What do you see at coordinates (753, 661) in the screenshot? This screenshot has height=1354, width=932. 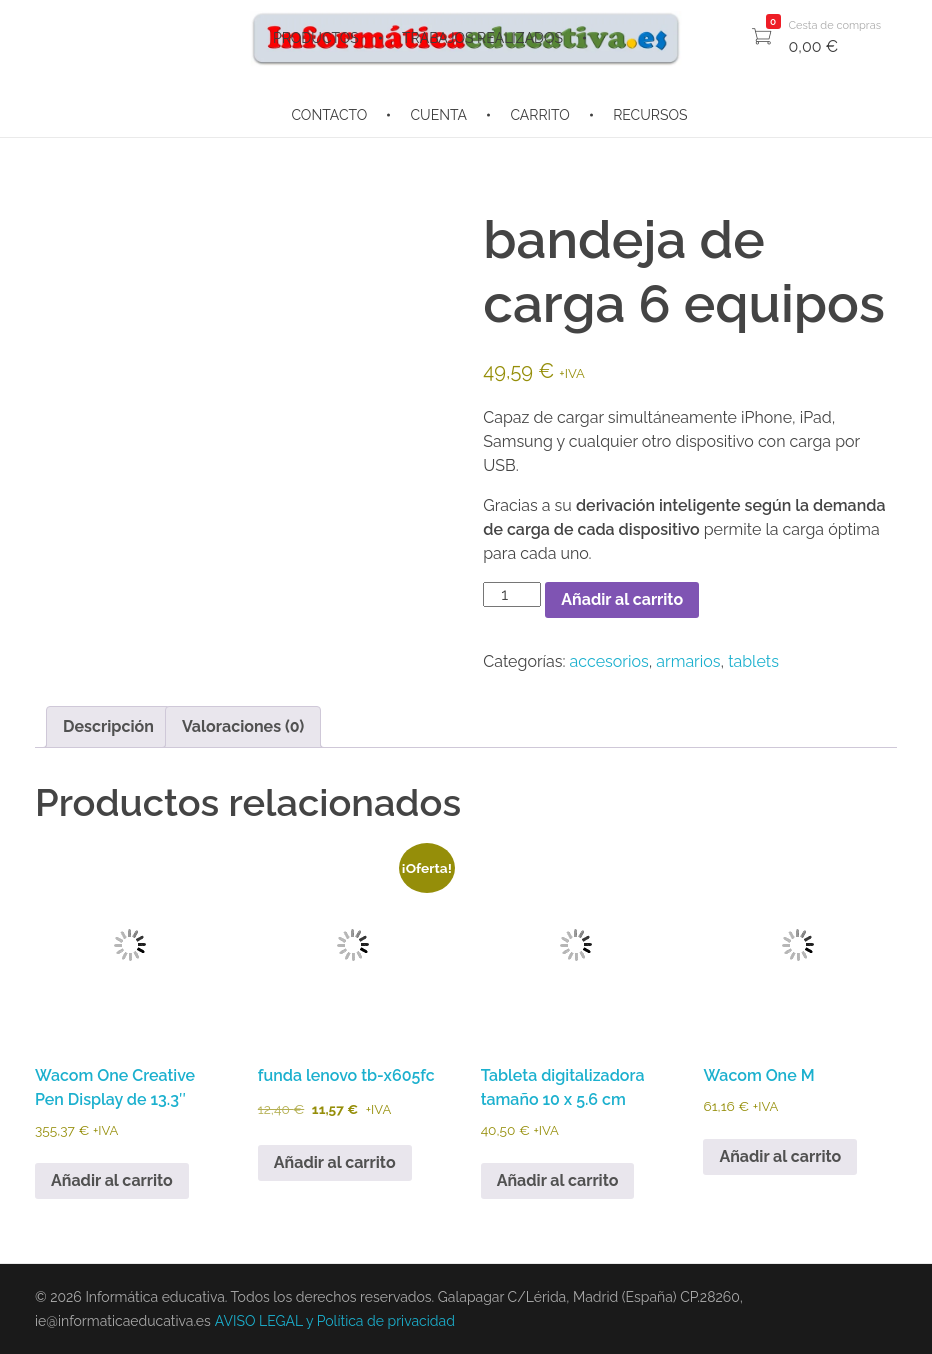 I see `tablets` at bounding box center [753, 661].